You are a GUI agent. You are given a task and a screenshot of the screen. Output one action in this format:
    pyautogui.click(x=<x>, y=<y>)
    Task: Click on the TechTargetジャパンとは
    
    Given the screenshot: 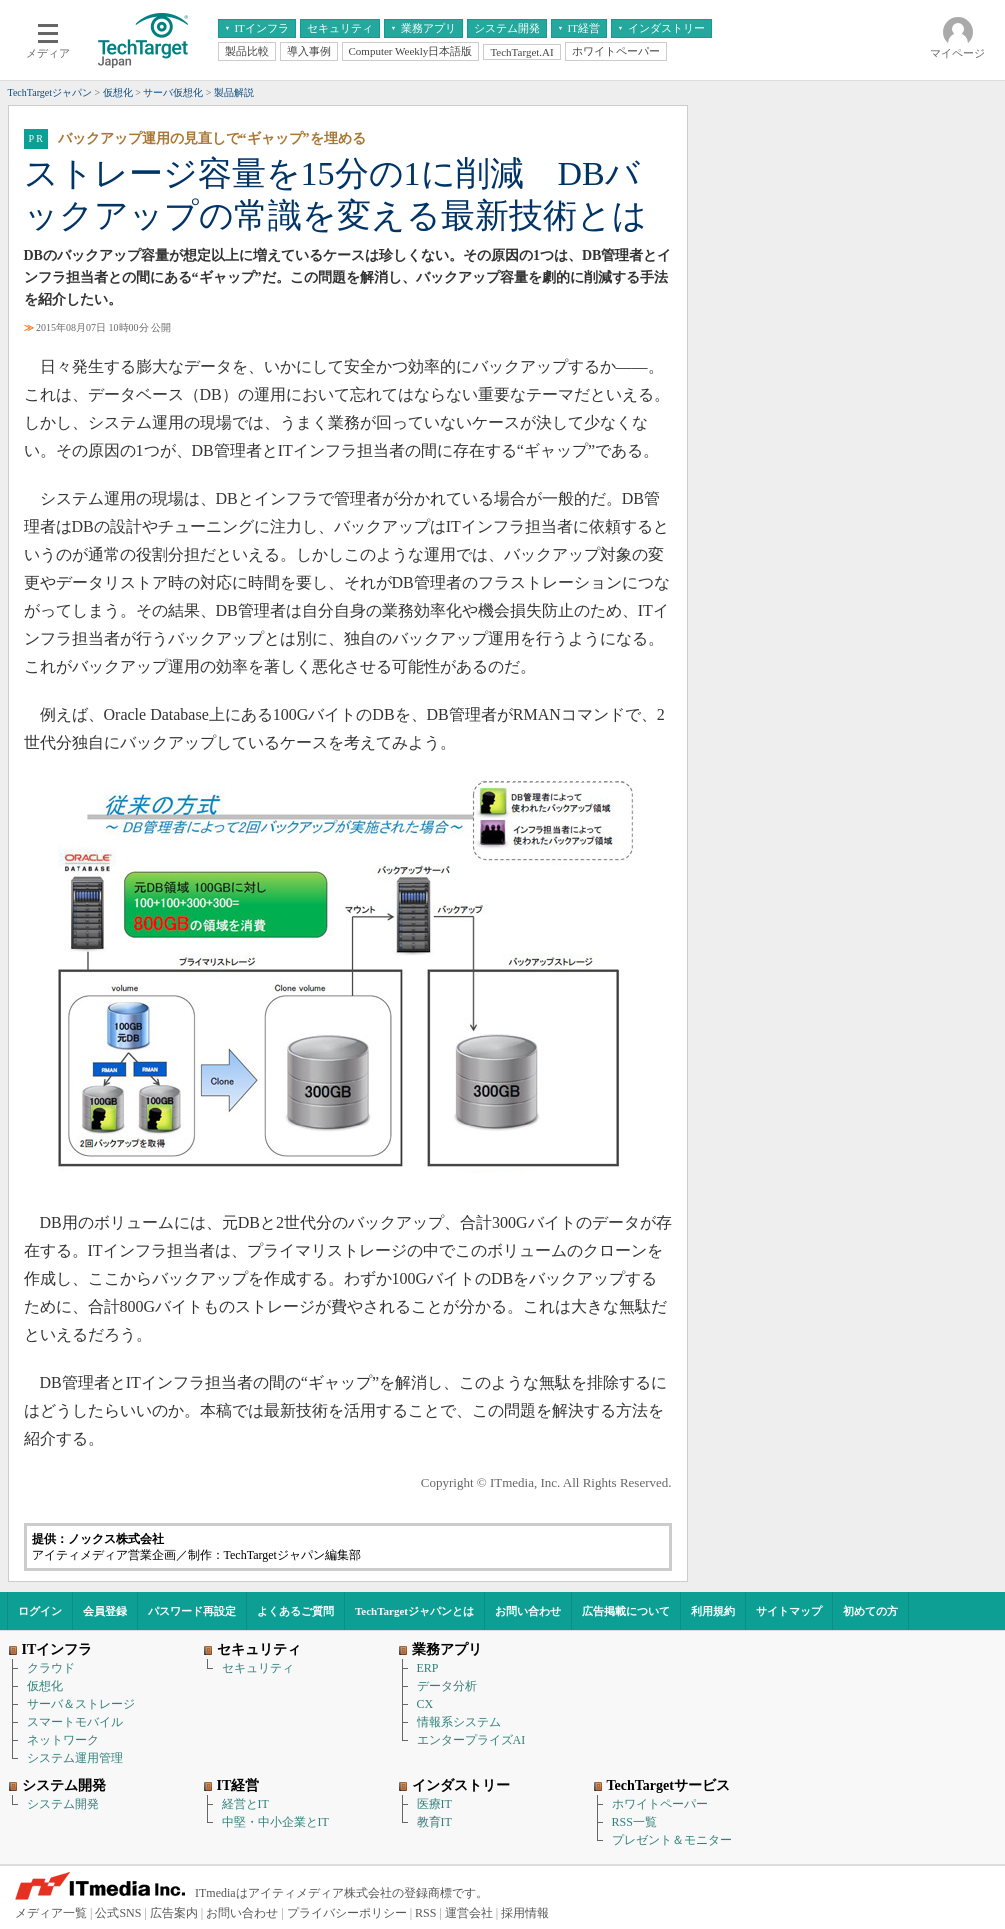 What is the action you would take?
    pyautogui.click(x=414, y=1611)
    